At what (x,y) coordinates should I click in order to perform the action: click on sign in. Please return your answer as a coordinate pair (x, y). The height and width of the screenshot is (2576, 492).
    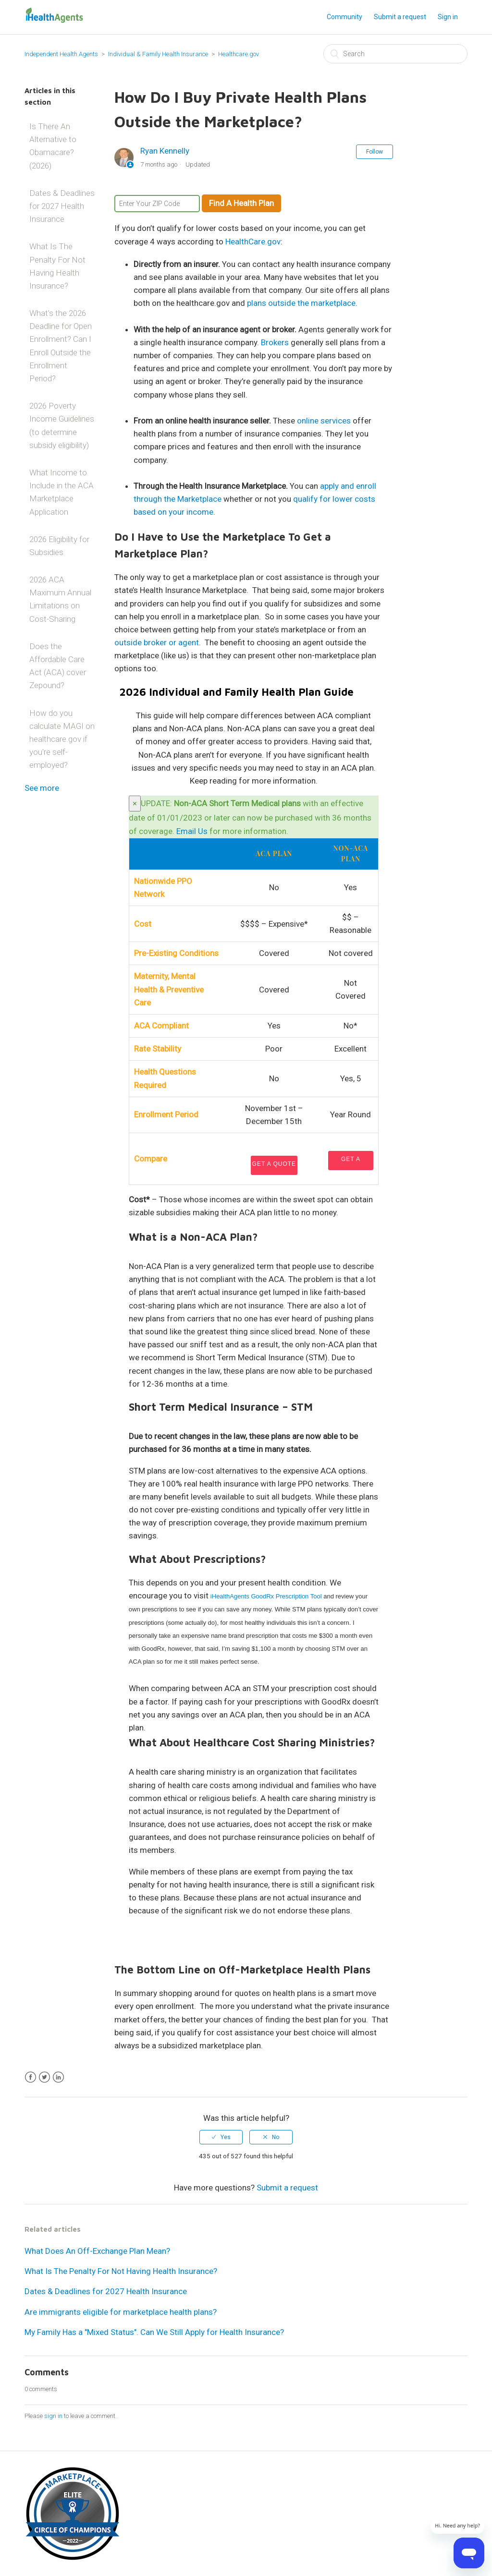
    Looking at the image, I should click on (53, 2415).